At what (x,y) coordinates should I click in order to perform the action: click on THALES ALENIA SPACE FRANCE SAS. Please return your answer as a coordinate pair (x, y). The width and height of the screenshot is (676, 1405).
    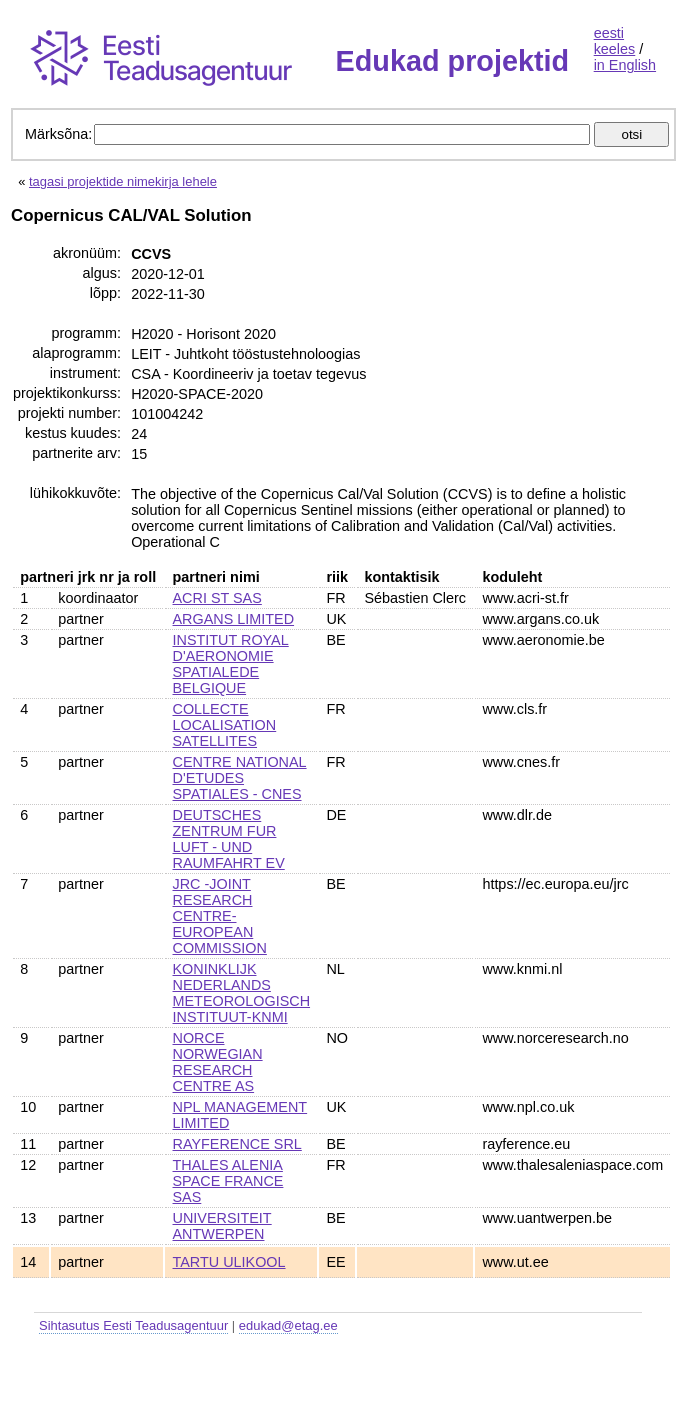
    Looking at the image, I should click on (228, 1181).